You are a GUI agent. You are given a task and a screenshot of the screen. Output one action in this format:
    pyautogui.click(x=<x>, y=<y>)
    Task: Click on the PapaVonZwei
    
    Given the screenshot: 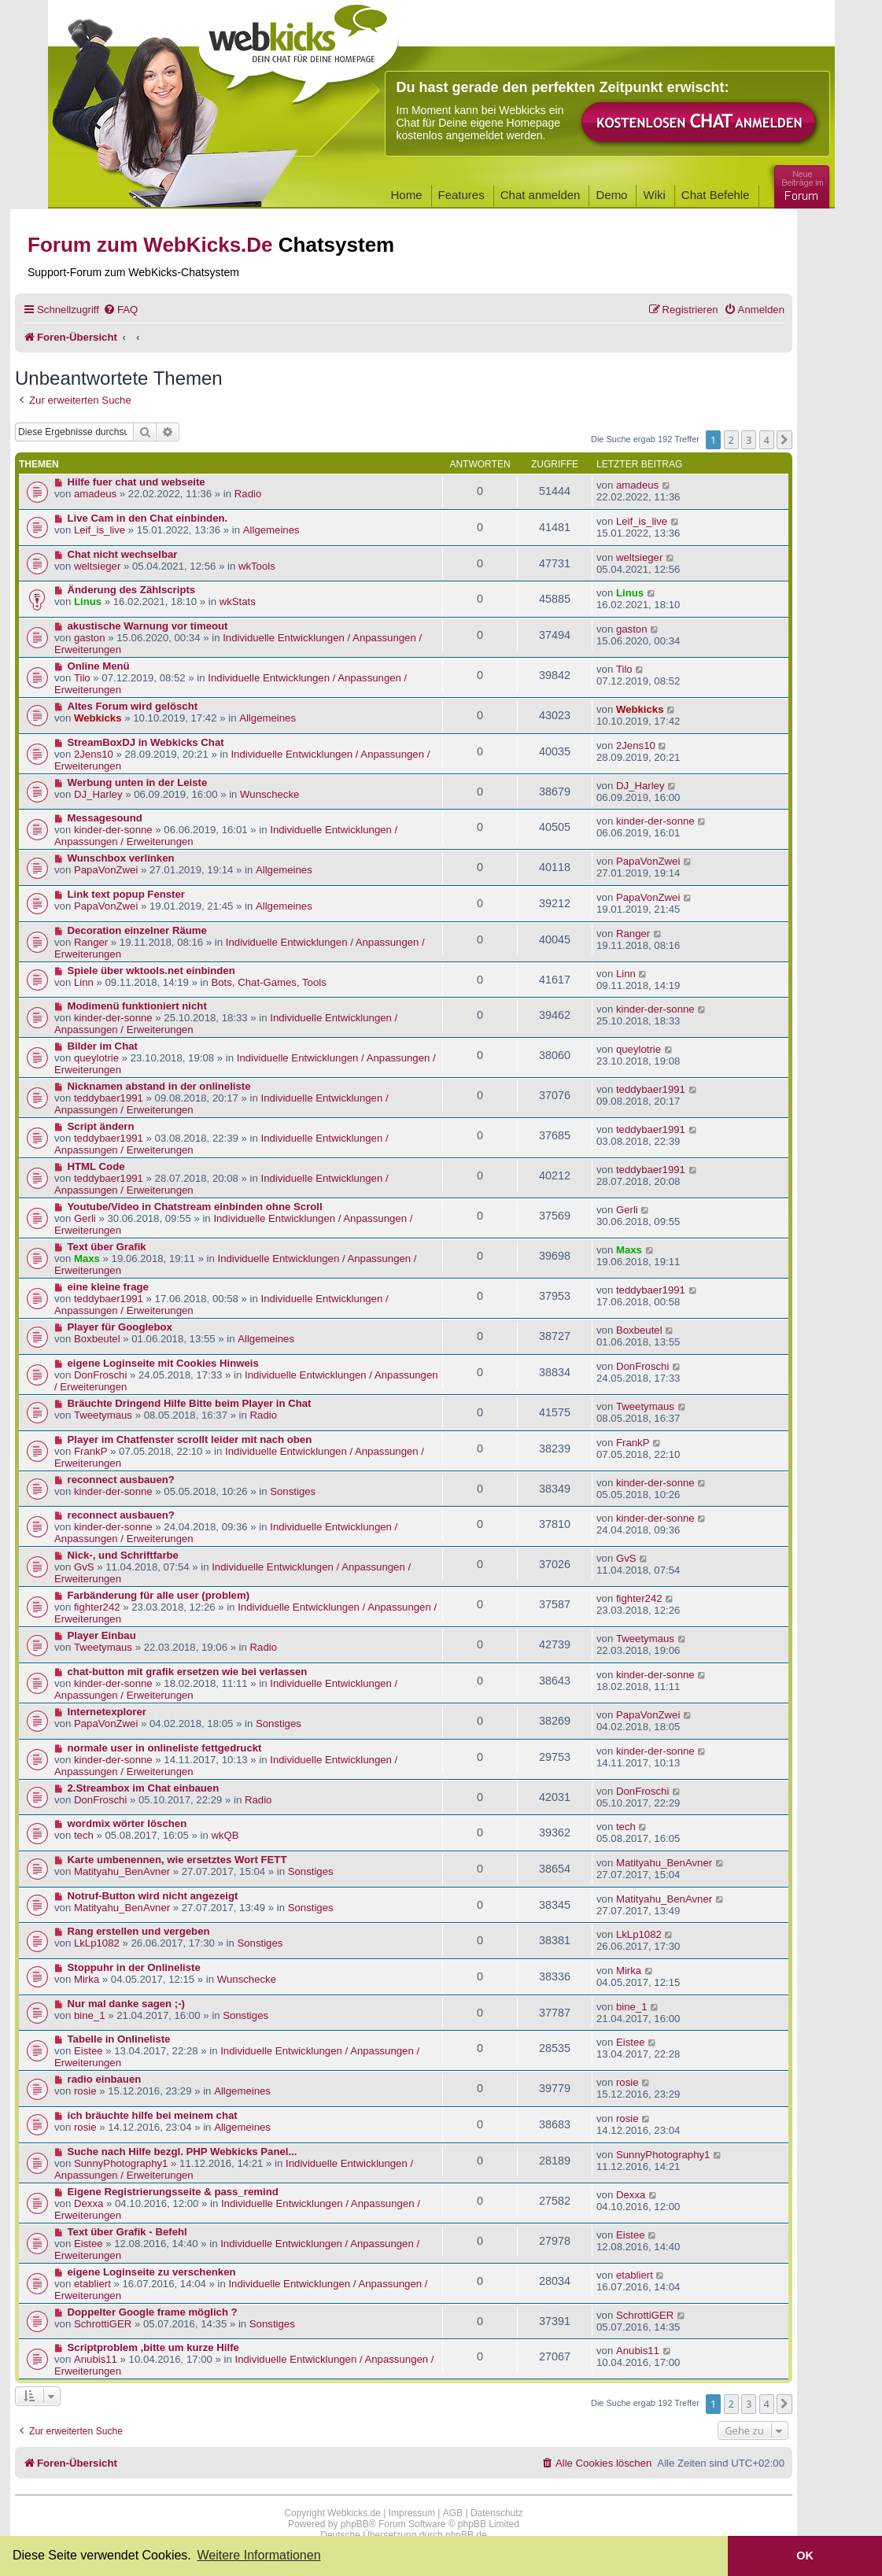 What is the action you would take?
    pyautogui.click(x=106, y=870)
    